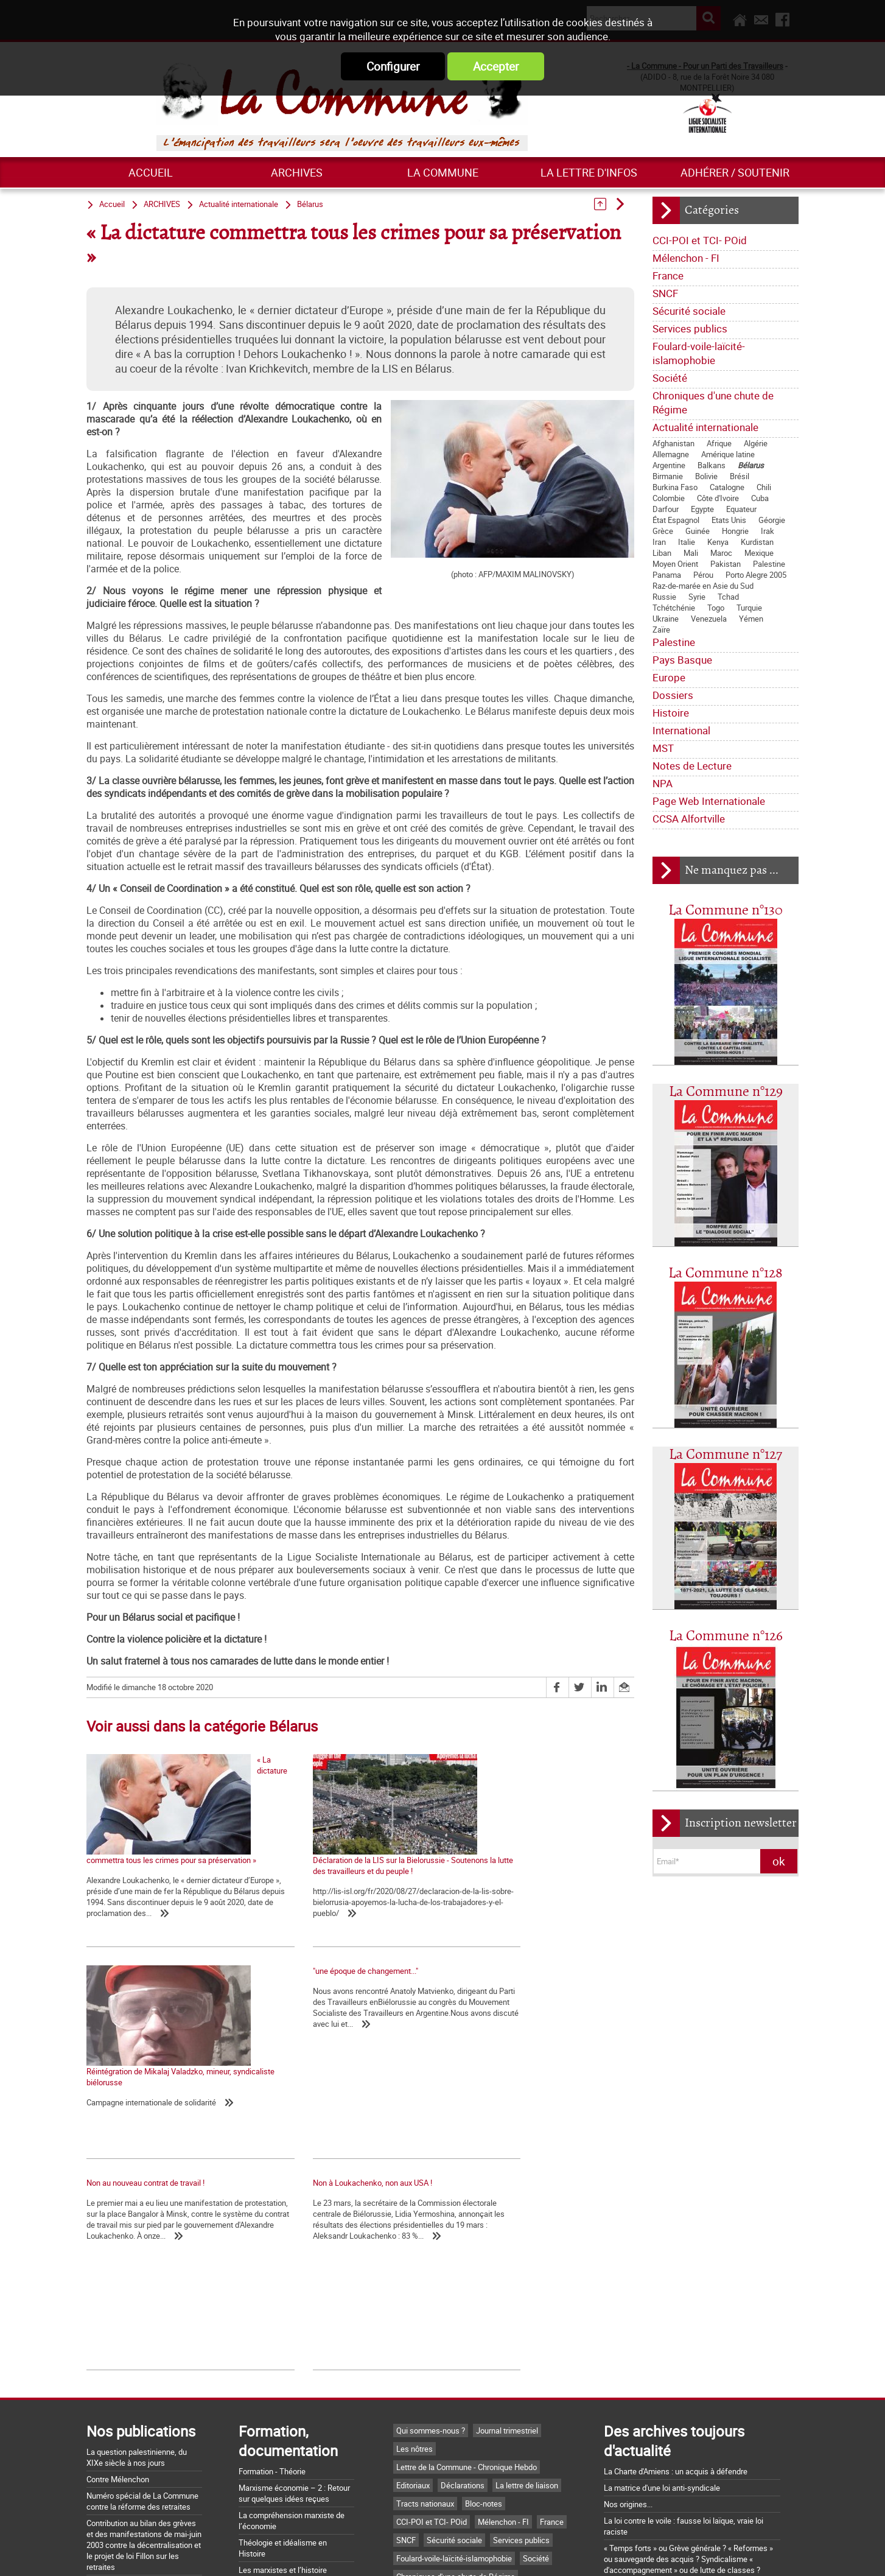 The image size is (885, 2576). Describe the element at coordinates (670, 454) in the screenshot. I see `Allemagne` at that location.